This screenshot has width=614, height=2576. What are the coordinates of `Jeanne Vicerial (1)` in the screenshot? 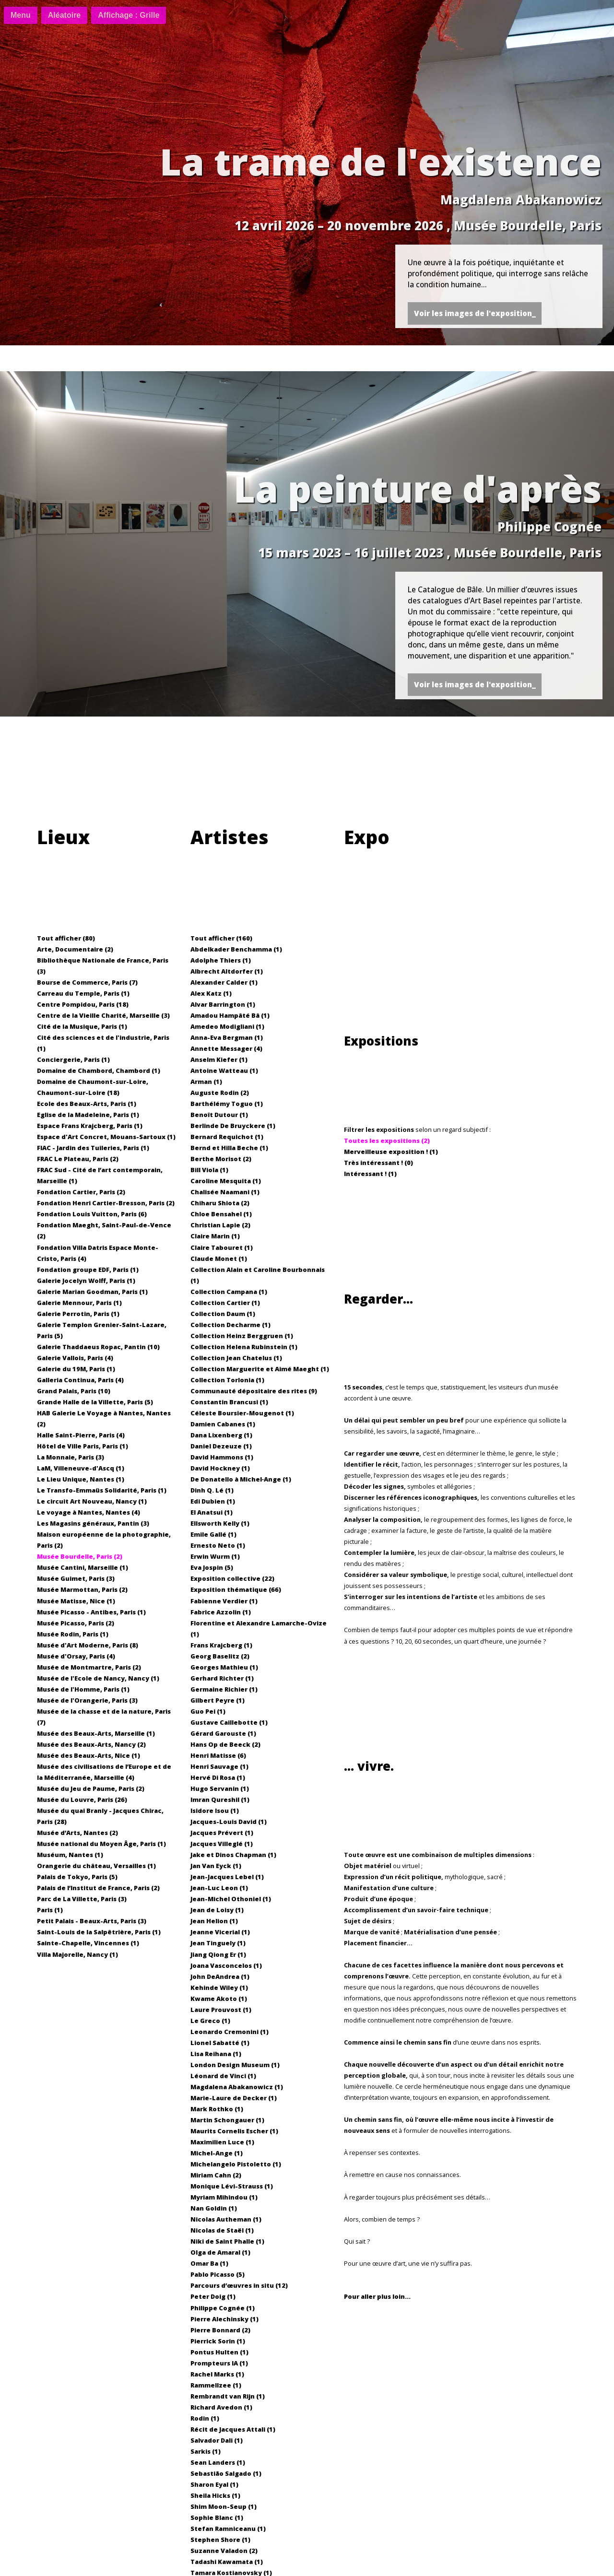 It's located at (220, 1932).